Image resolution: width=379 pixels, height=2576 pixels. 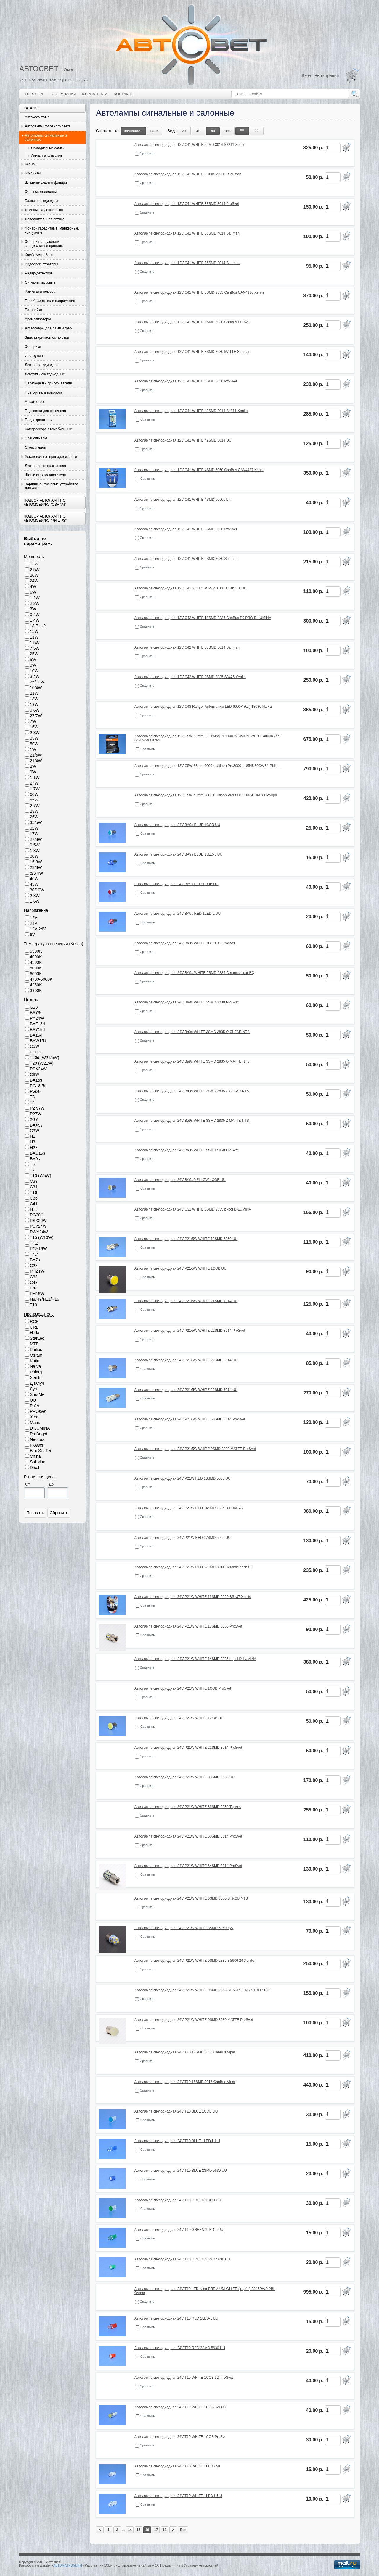 What do you see at coordinates (35, 777) in the screenshot?
I see `1.1W` at bounding box center [35, 777].